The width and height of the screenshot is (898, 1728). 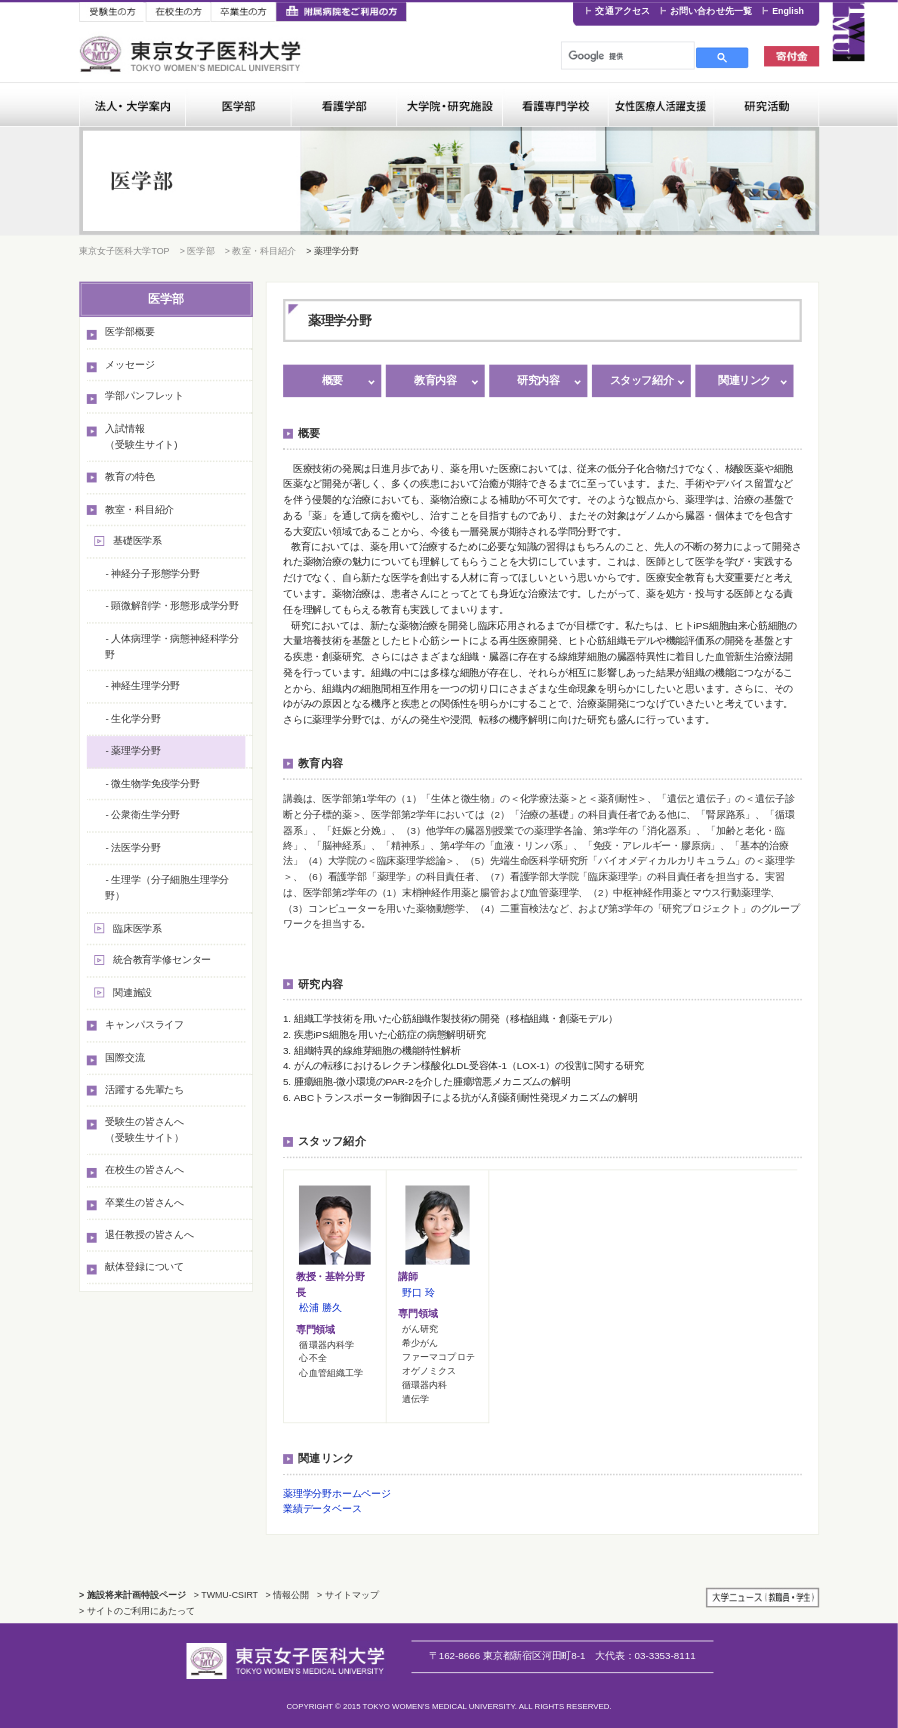 I want to click on - 公衆衛生学分野, so click(x=142, y=815).